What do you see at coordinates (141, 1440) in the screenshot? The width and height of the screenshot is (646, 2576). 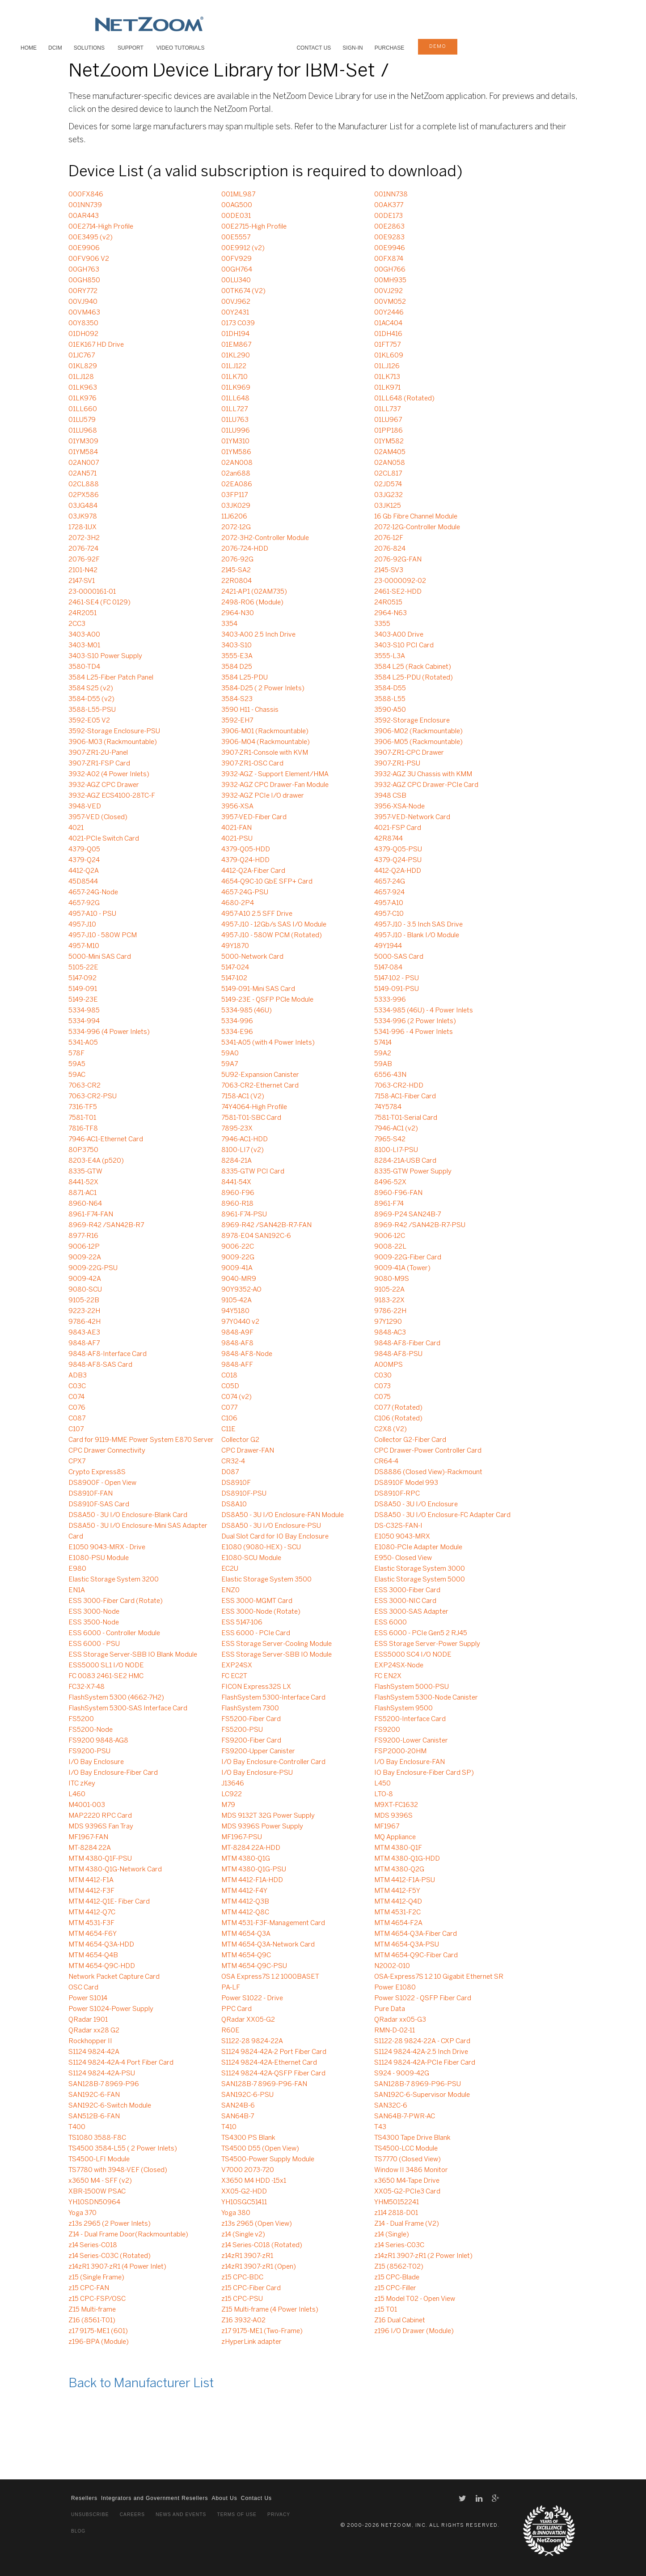 I see `Card for 9119-MME Power System E870 Server` at bounding box center [141, 1440].